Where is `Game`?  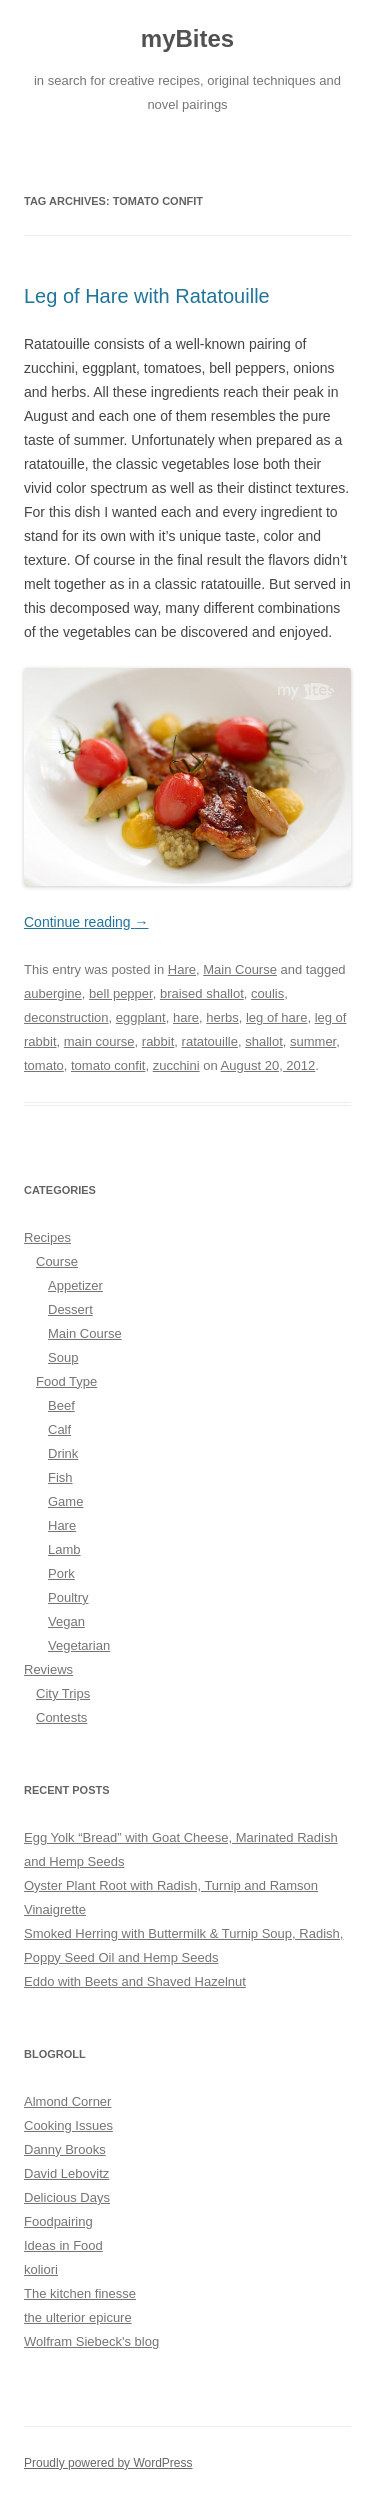
Game is located at coordinates (65, 1501).